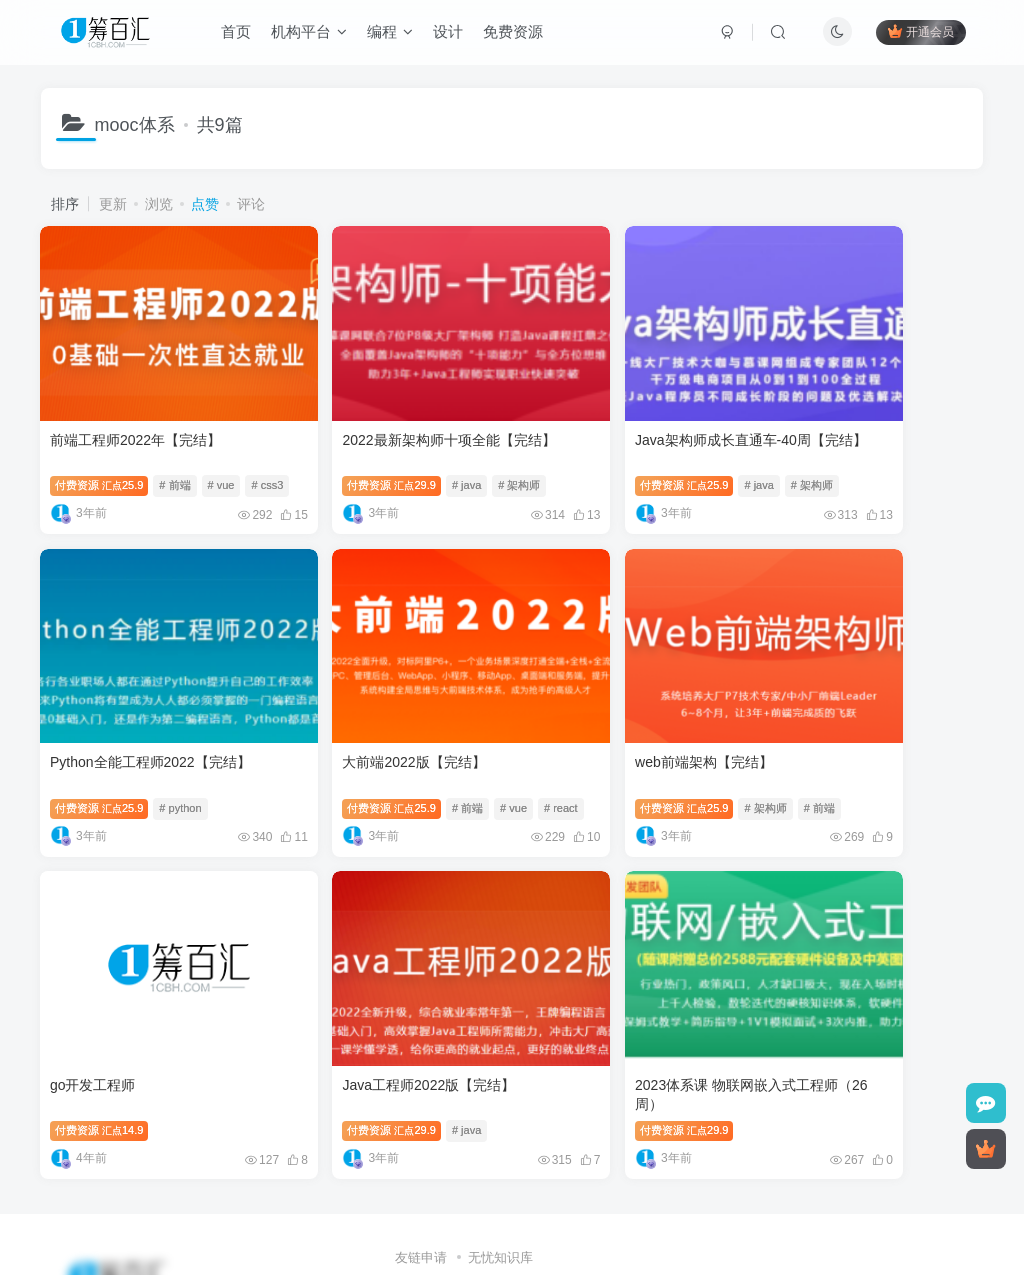  I want to click on 大前端2022版【完结】, so click(122, 688).